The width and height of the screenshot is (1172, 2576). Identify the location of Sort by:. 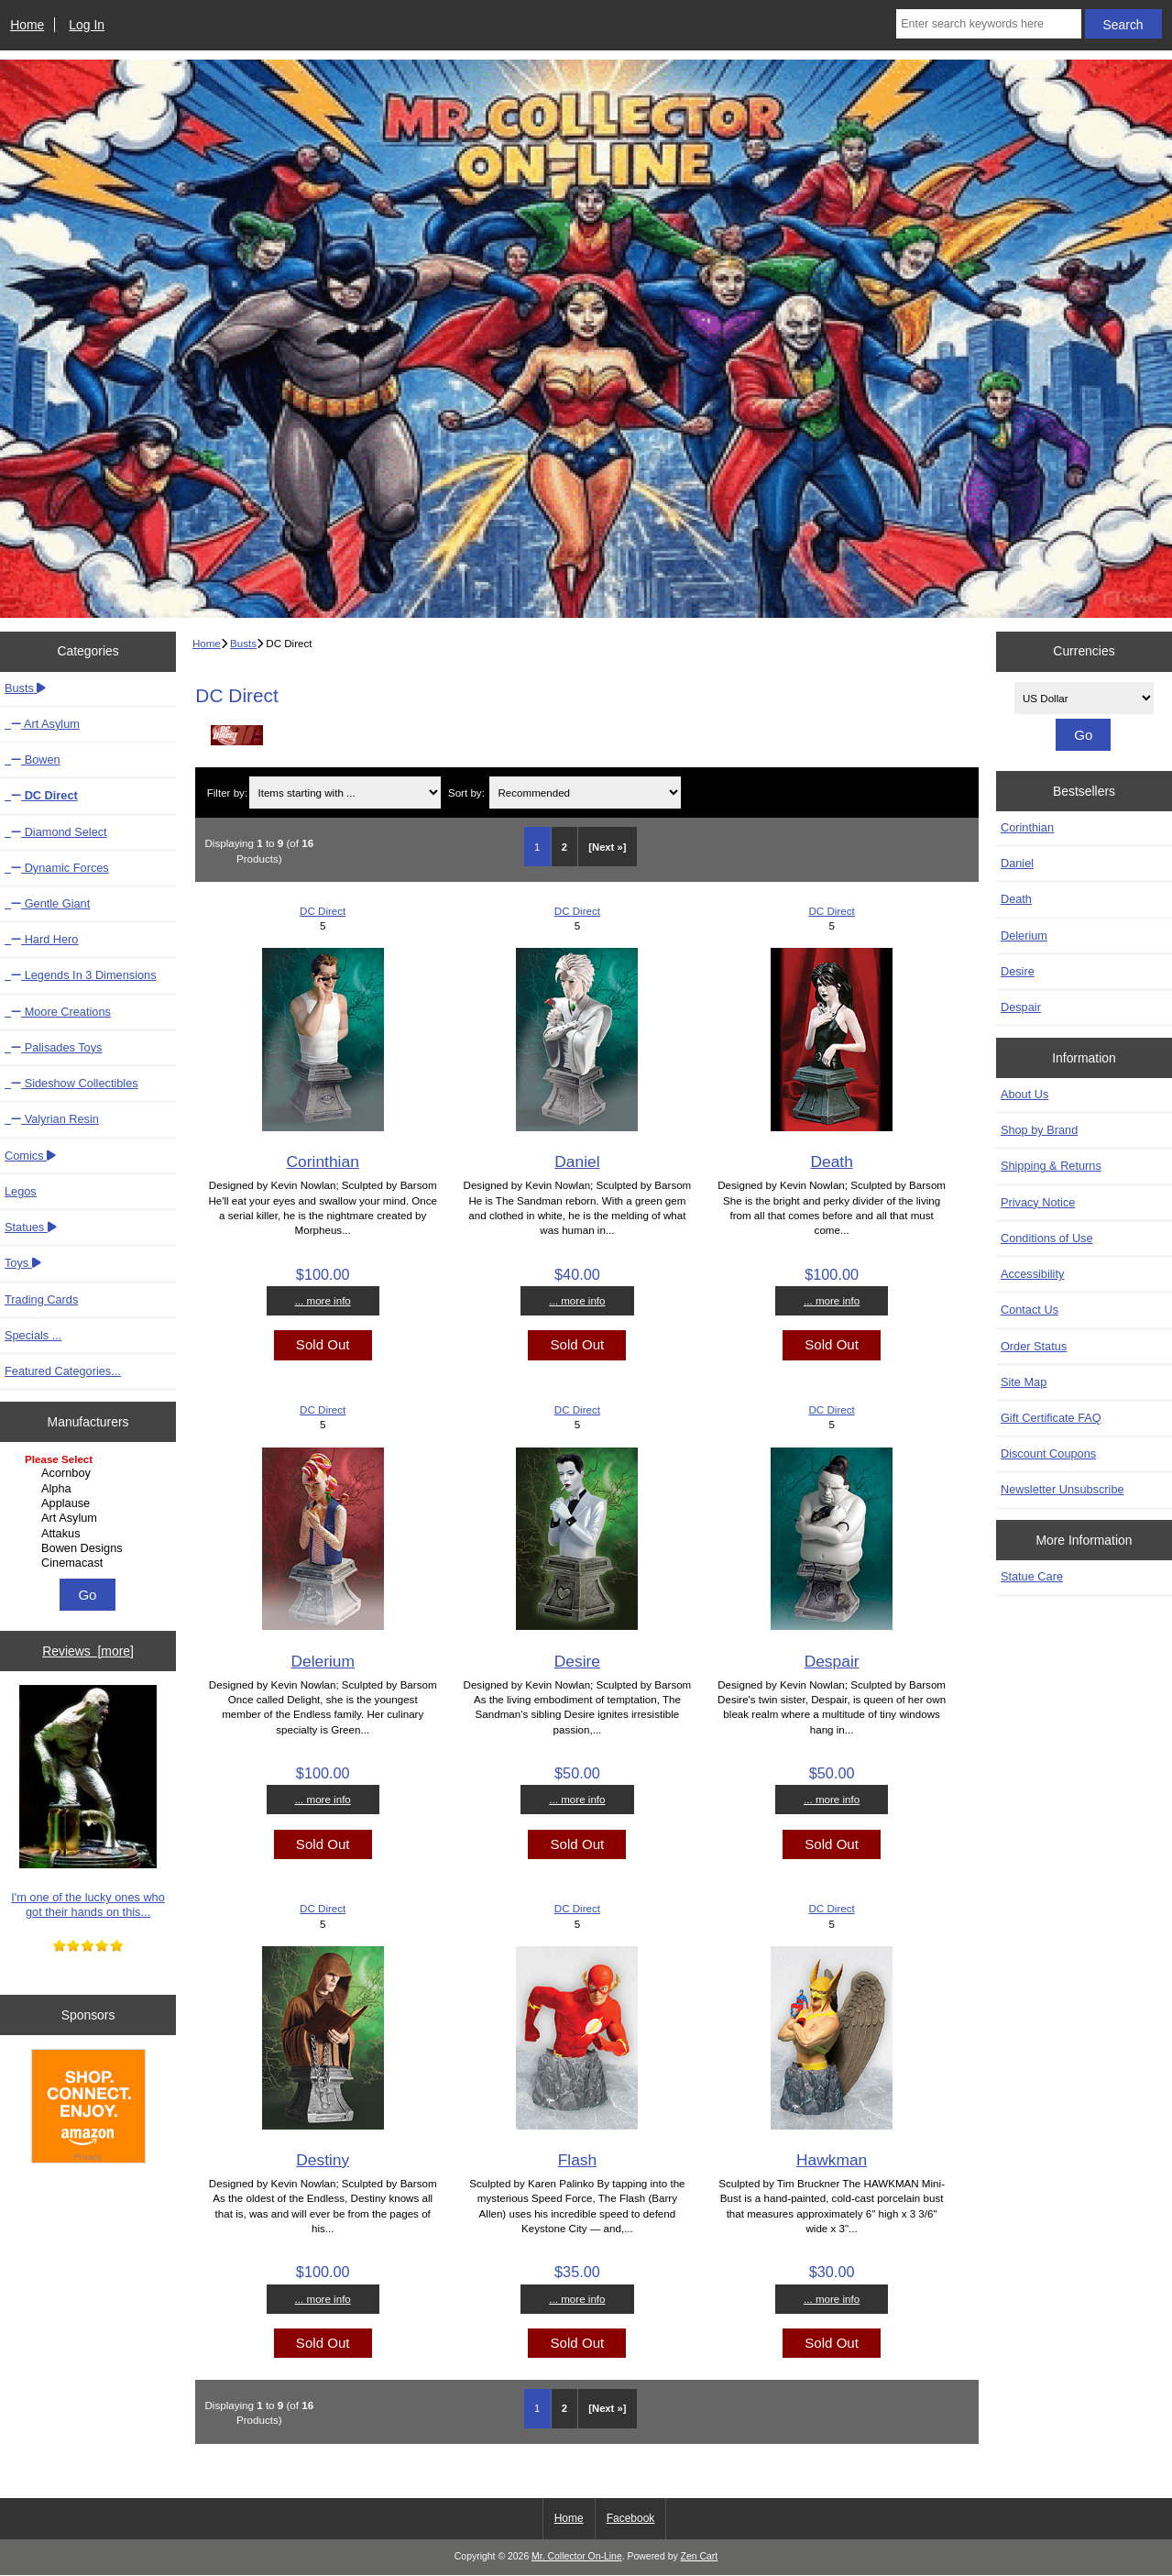
(466, 792).